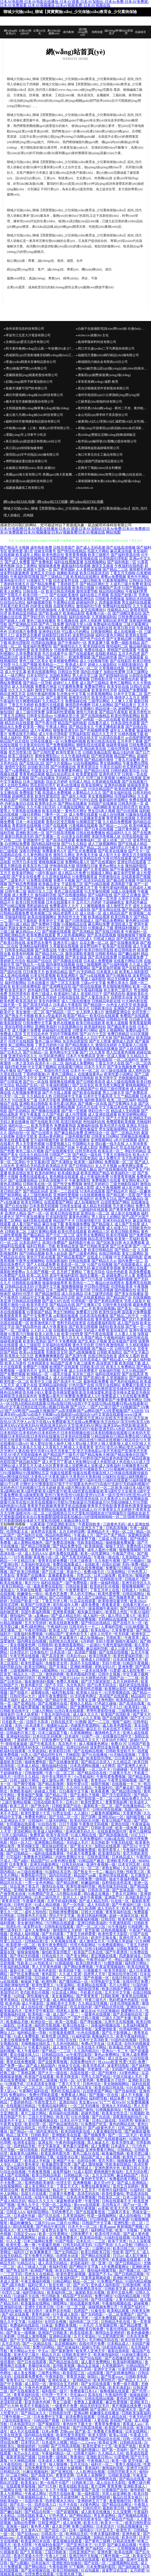 This screenshot has width=151, height=2576. What do you see at coordinates (117, 1820) in the screenshot?
I see `欧美日韩国产影院` at bounding box center [117, 1820].